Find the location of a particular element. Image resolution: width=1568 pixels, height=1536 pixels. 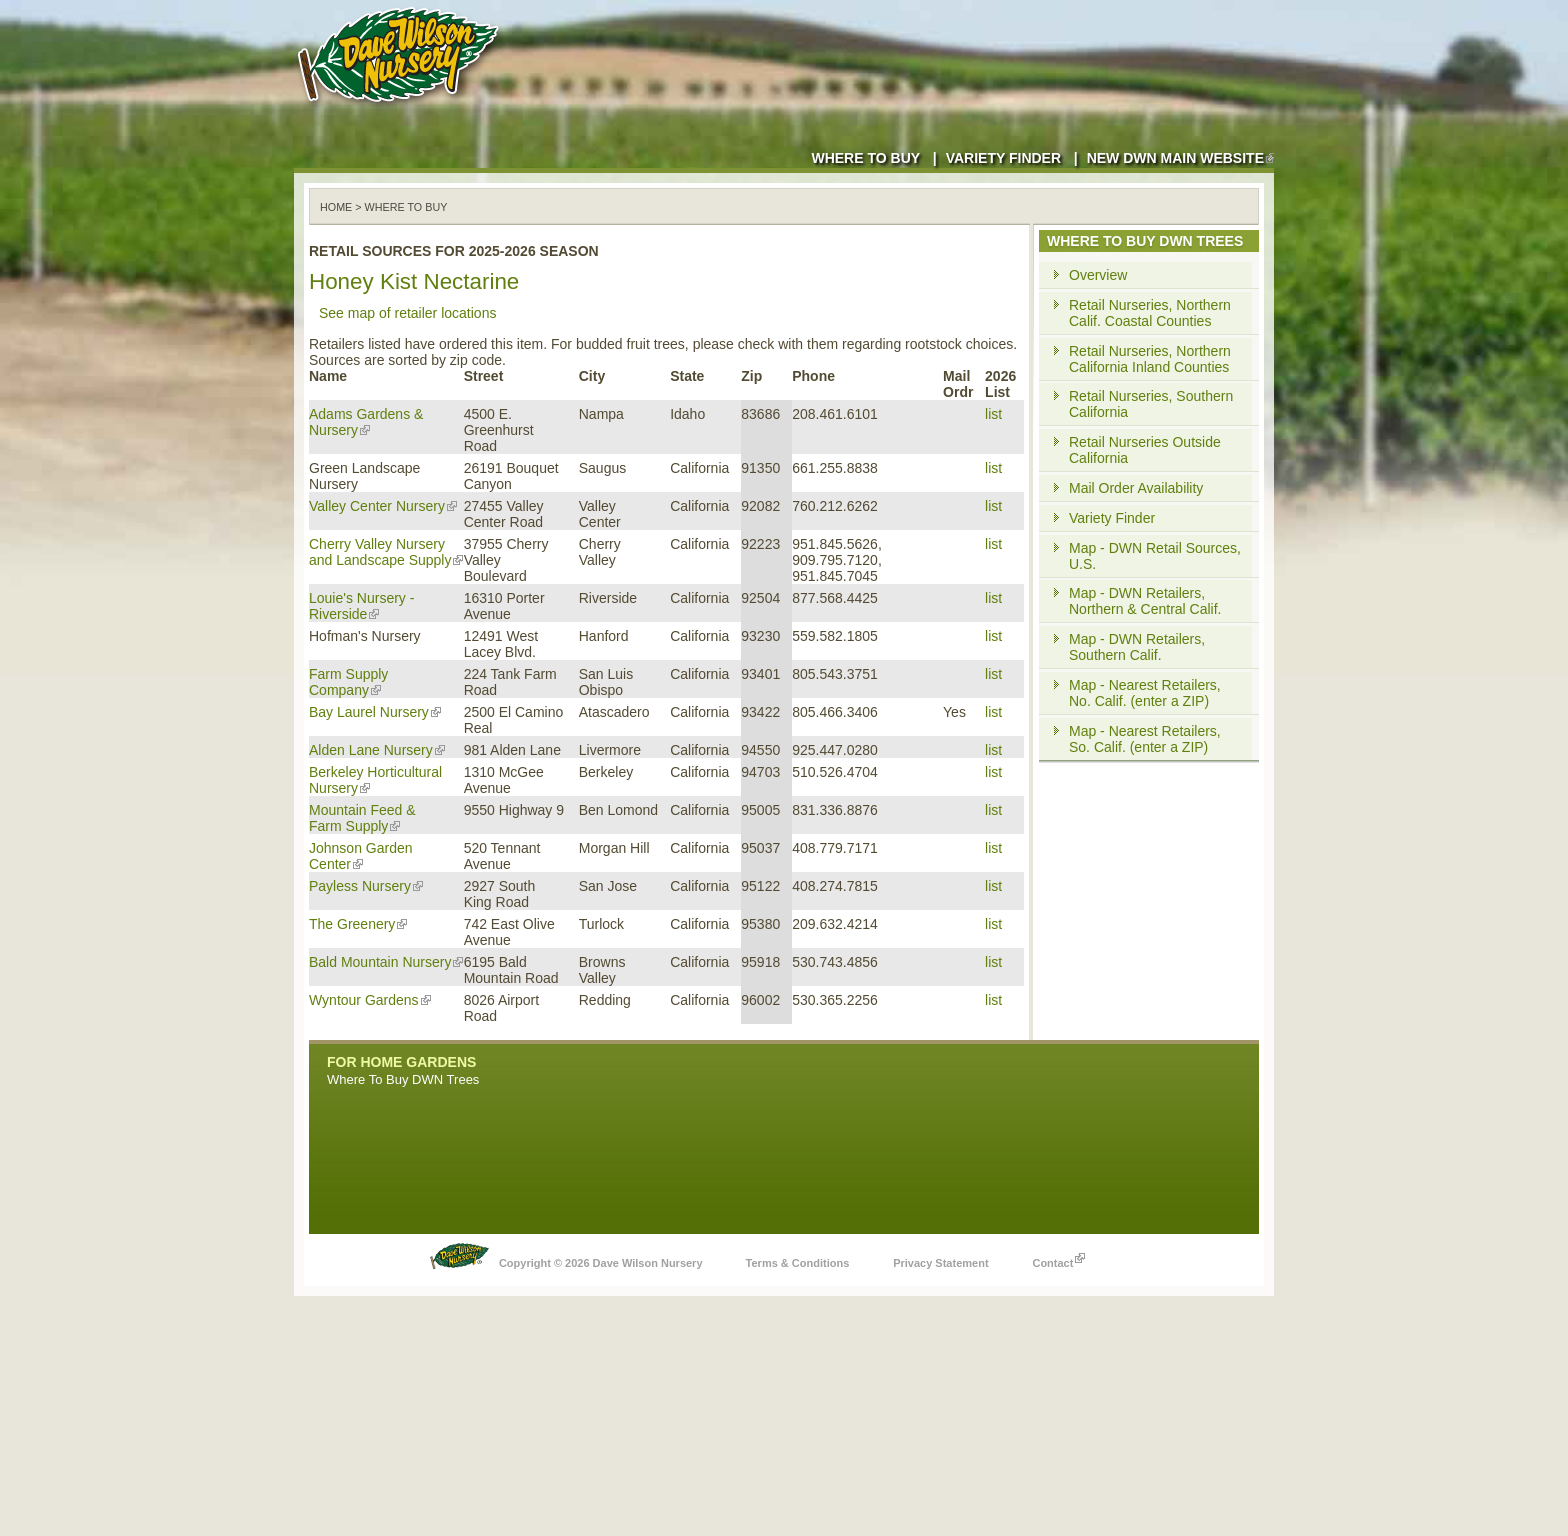

Mountain Feed & Farm Supply is located at coordinates (362, 818).